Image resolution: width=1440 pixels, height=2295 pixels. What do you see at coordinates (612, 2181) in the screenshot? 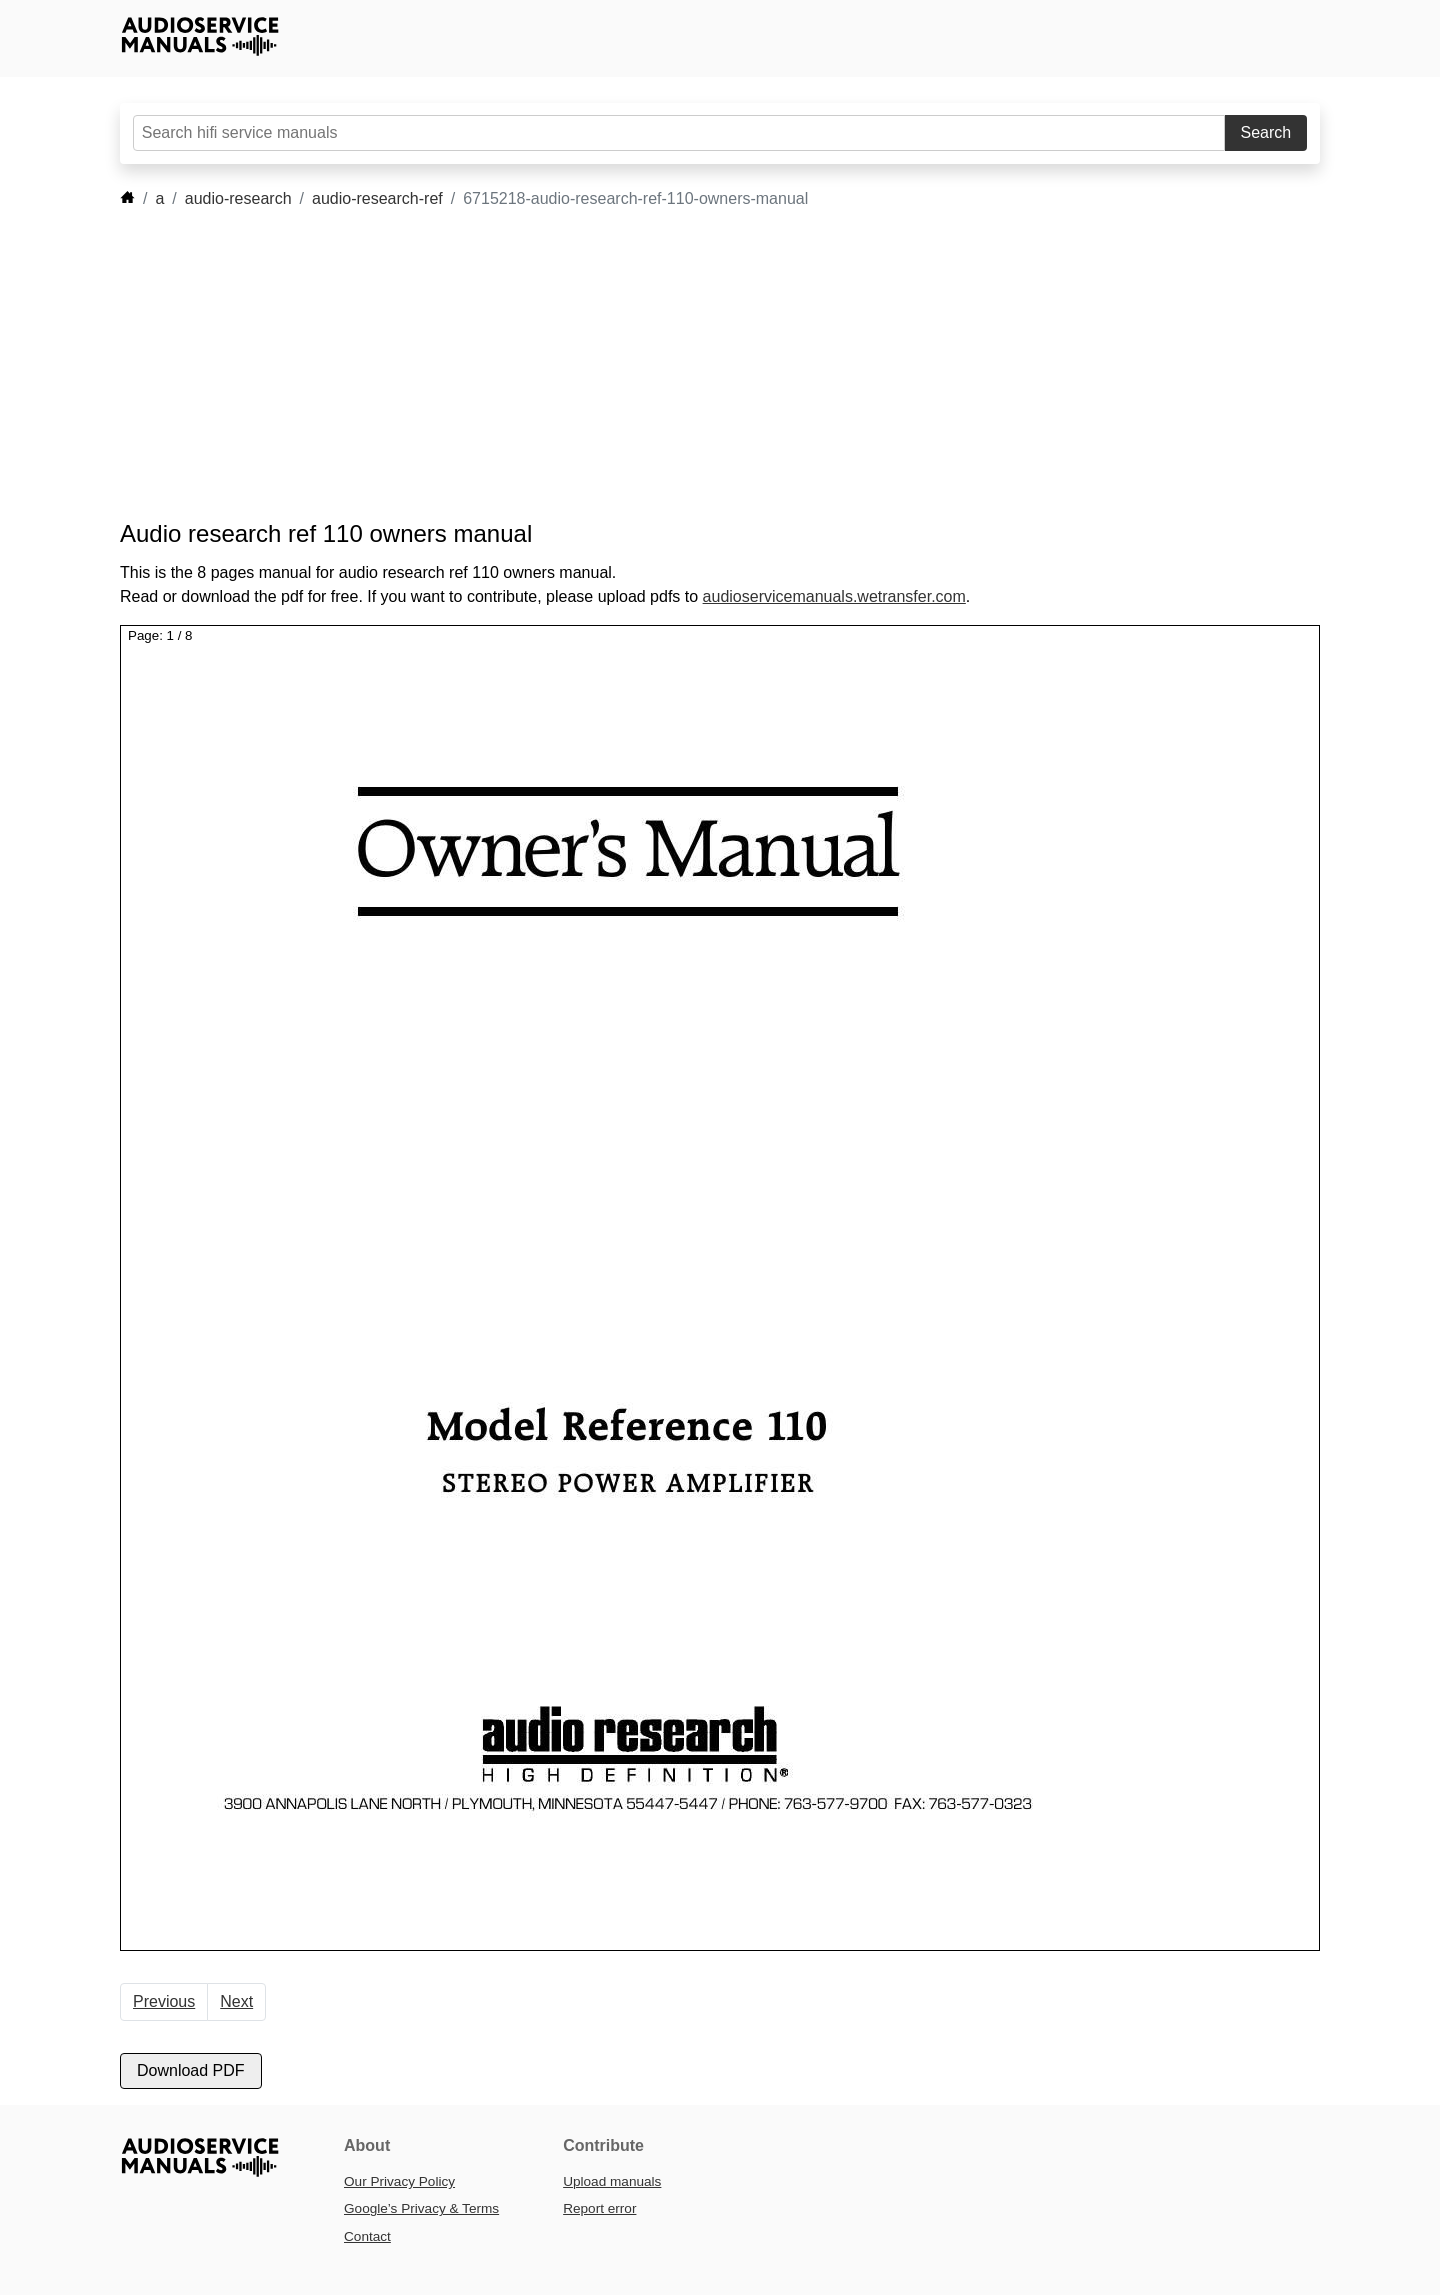
I see `Upload manuals` at bounding box center [612, 2181].